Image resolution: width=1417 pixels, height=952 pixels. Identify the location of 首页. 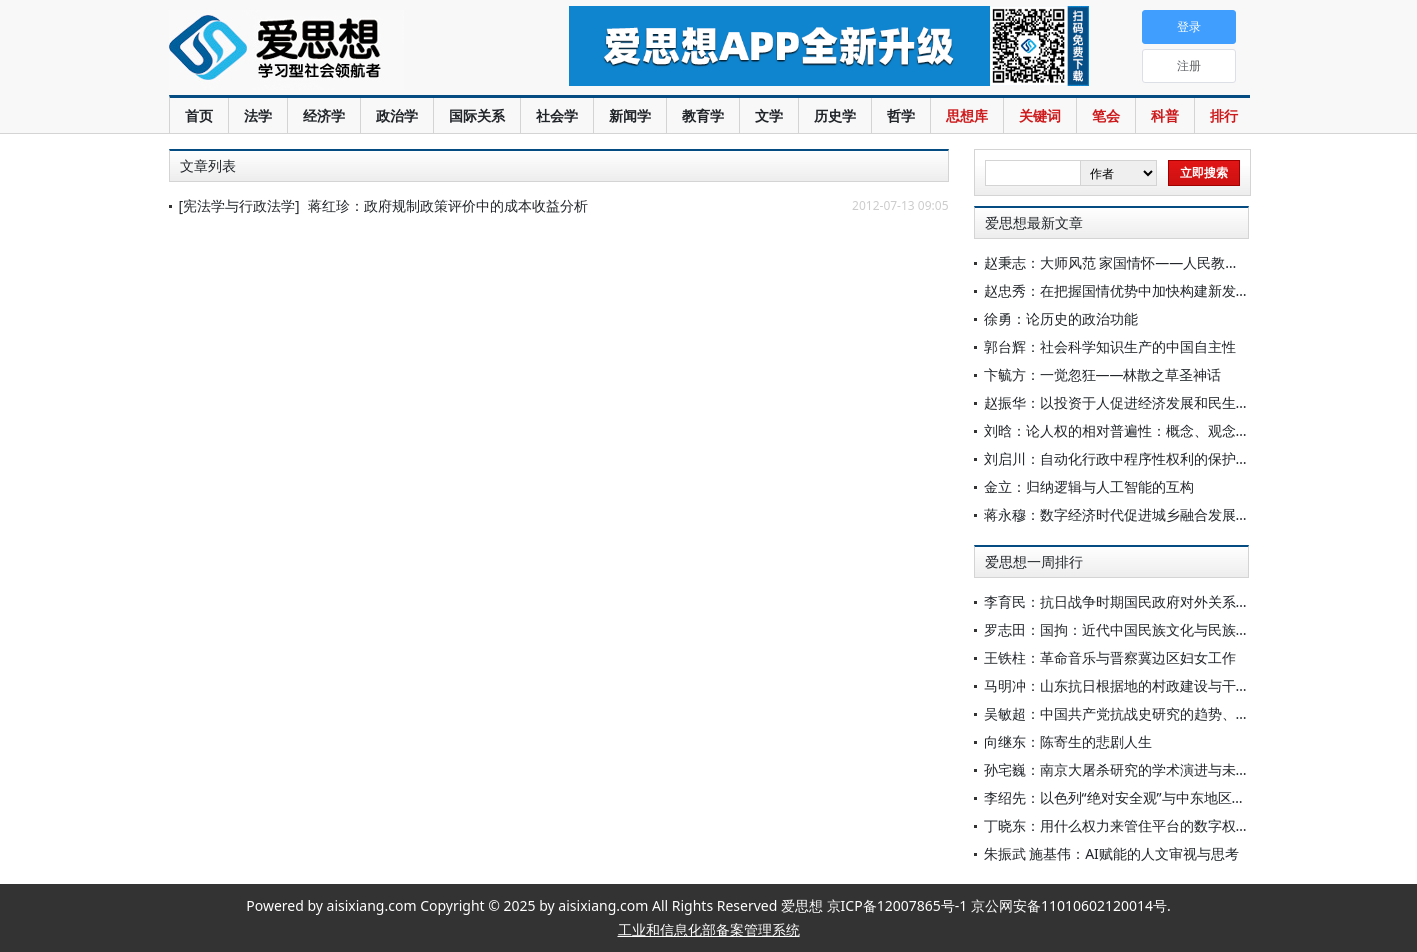
(199, 115).